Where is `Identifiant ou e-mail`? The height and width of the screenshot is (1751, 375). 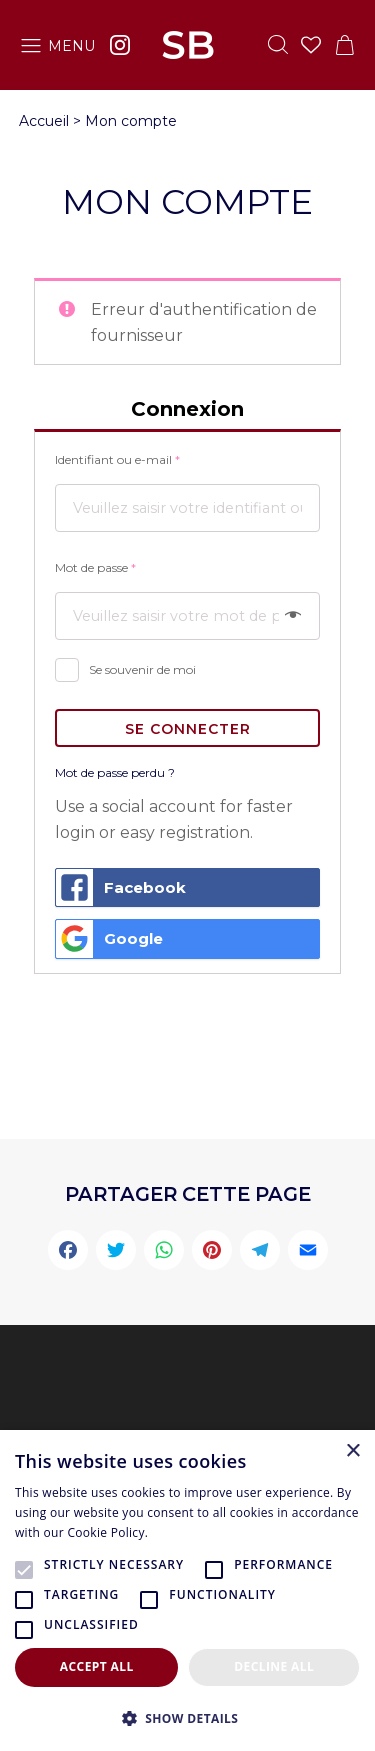 Identifiant ou e-mail is located at coordinates (117, 459).